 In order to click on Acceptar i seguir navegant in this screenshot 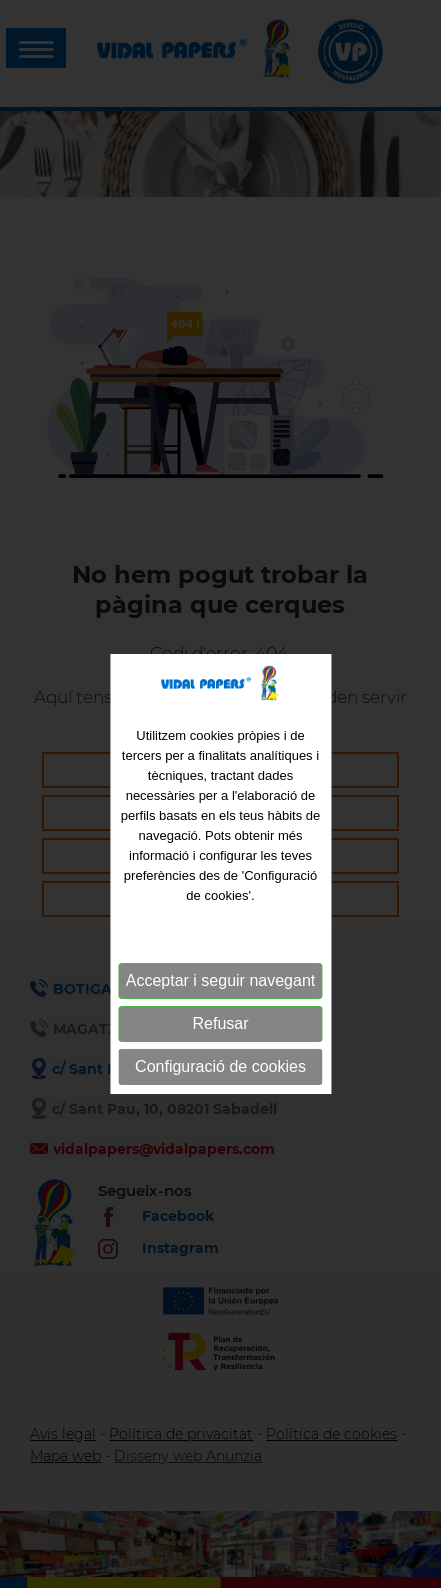, I will do `click(220, 1011)`.